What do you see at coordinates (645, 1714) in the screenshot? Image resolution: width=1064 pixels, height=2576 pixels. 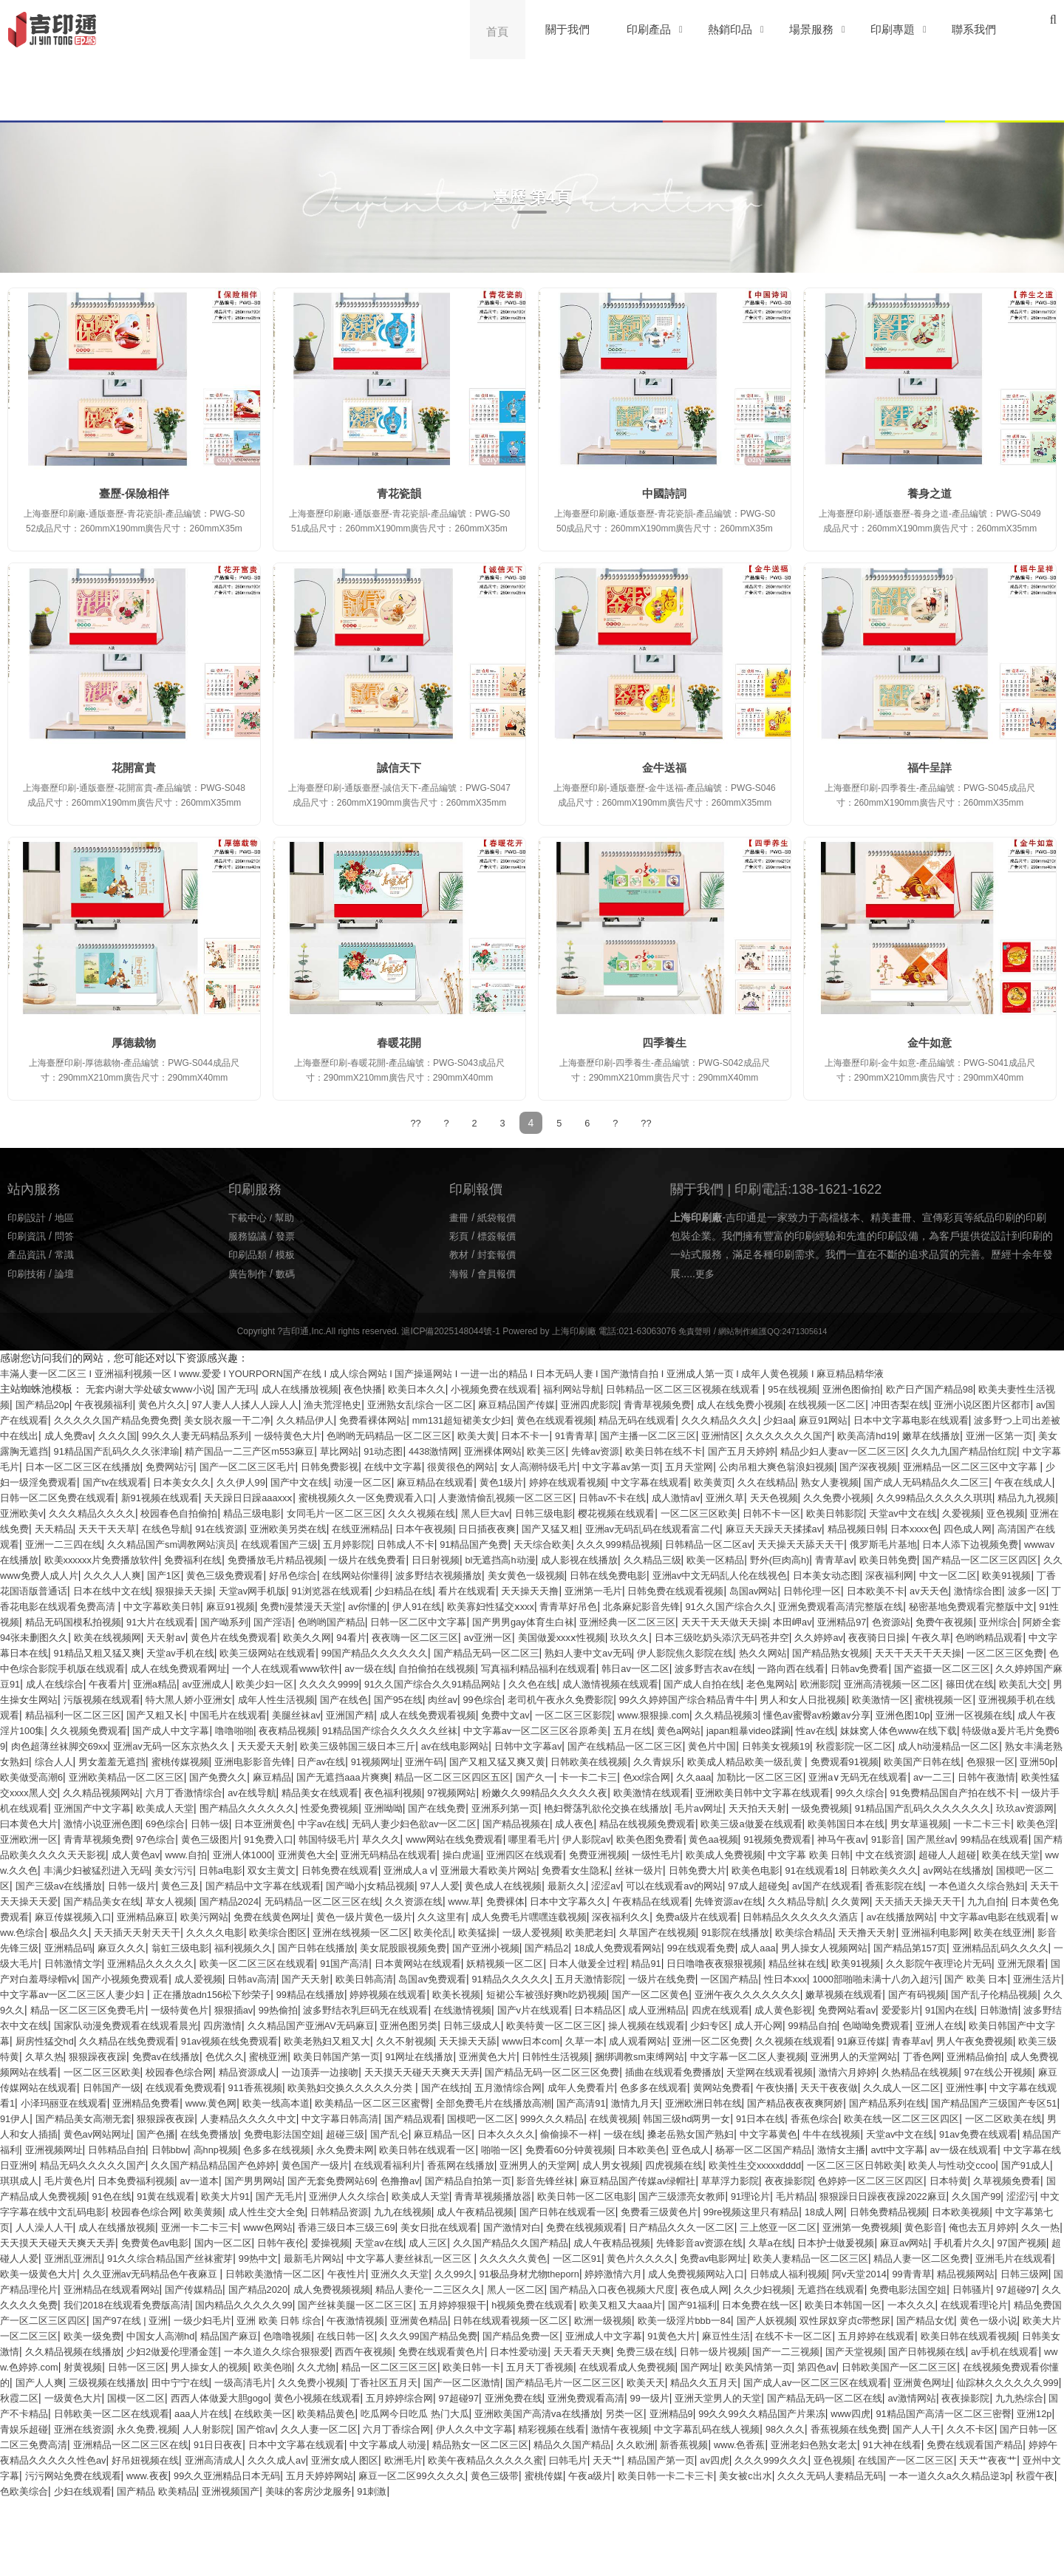 I see `特大黑人娇小亚洲女` at bounding box center [645, 1714].